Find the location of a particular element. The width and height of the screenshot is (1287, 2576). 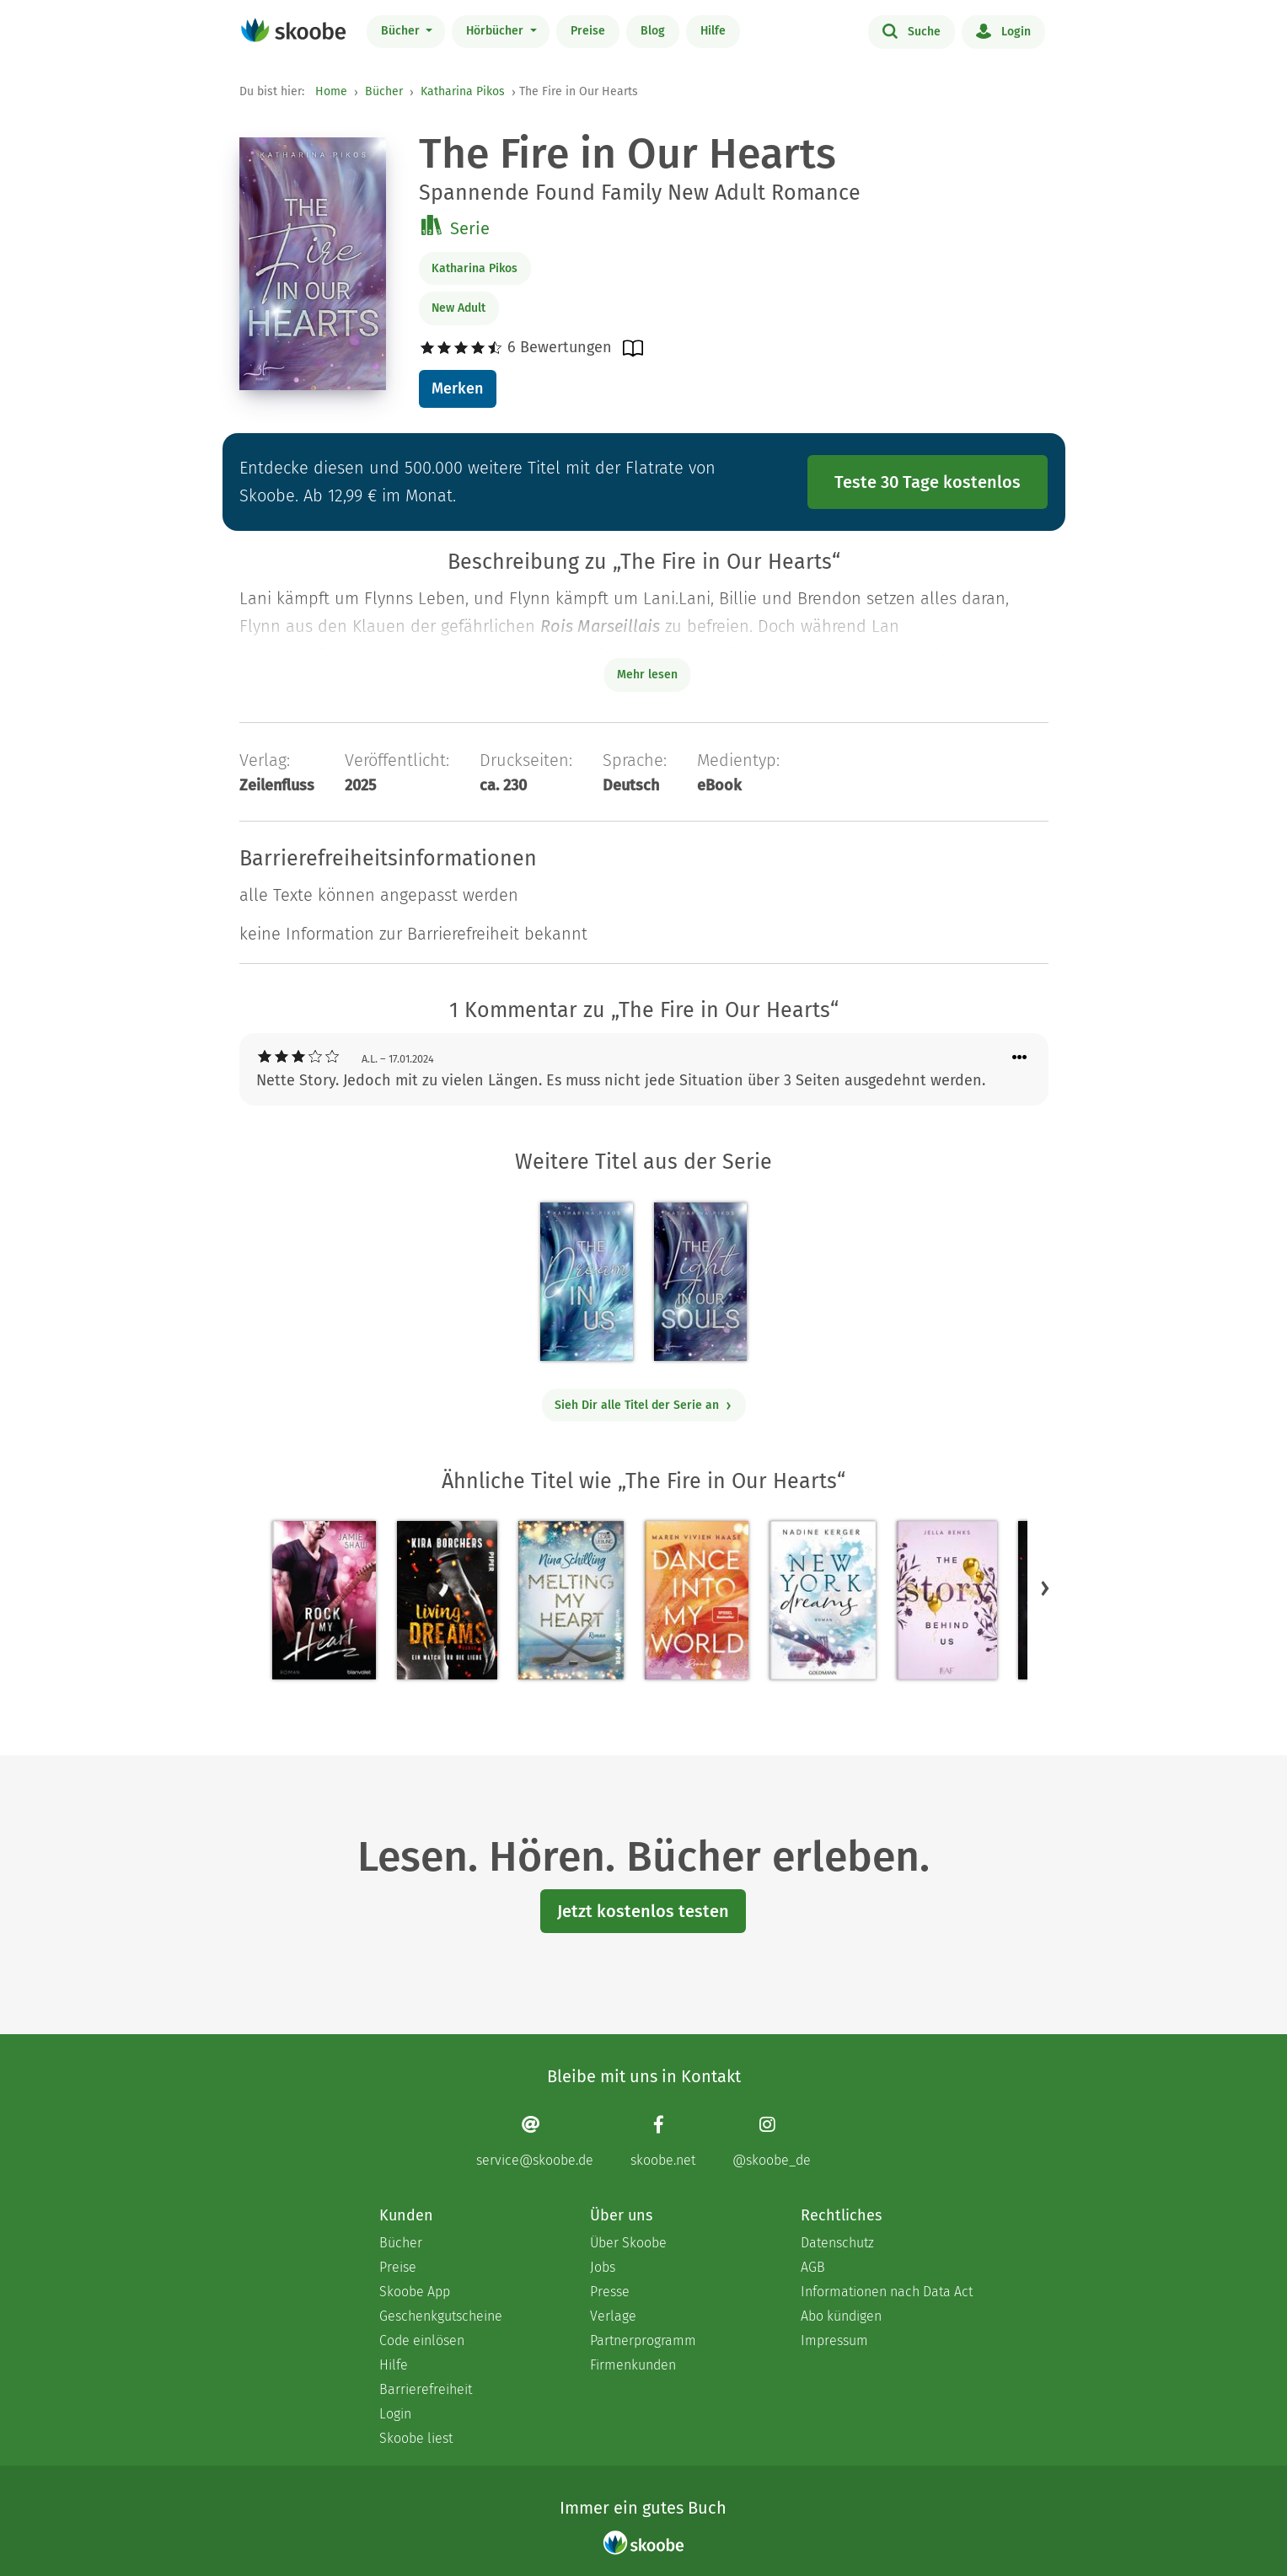

Home is located at coordinates (331, 91).